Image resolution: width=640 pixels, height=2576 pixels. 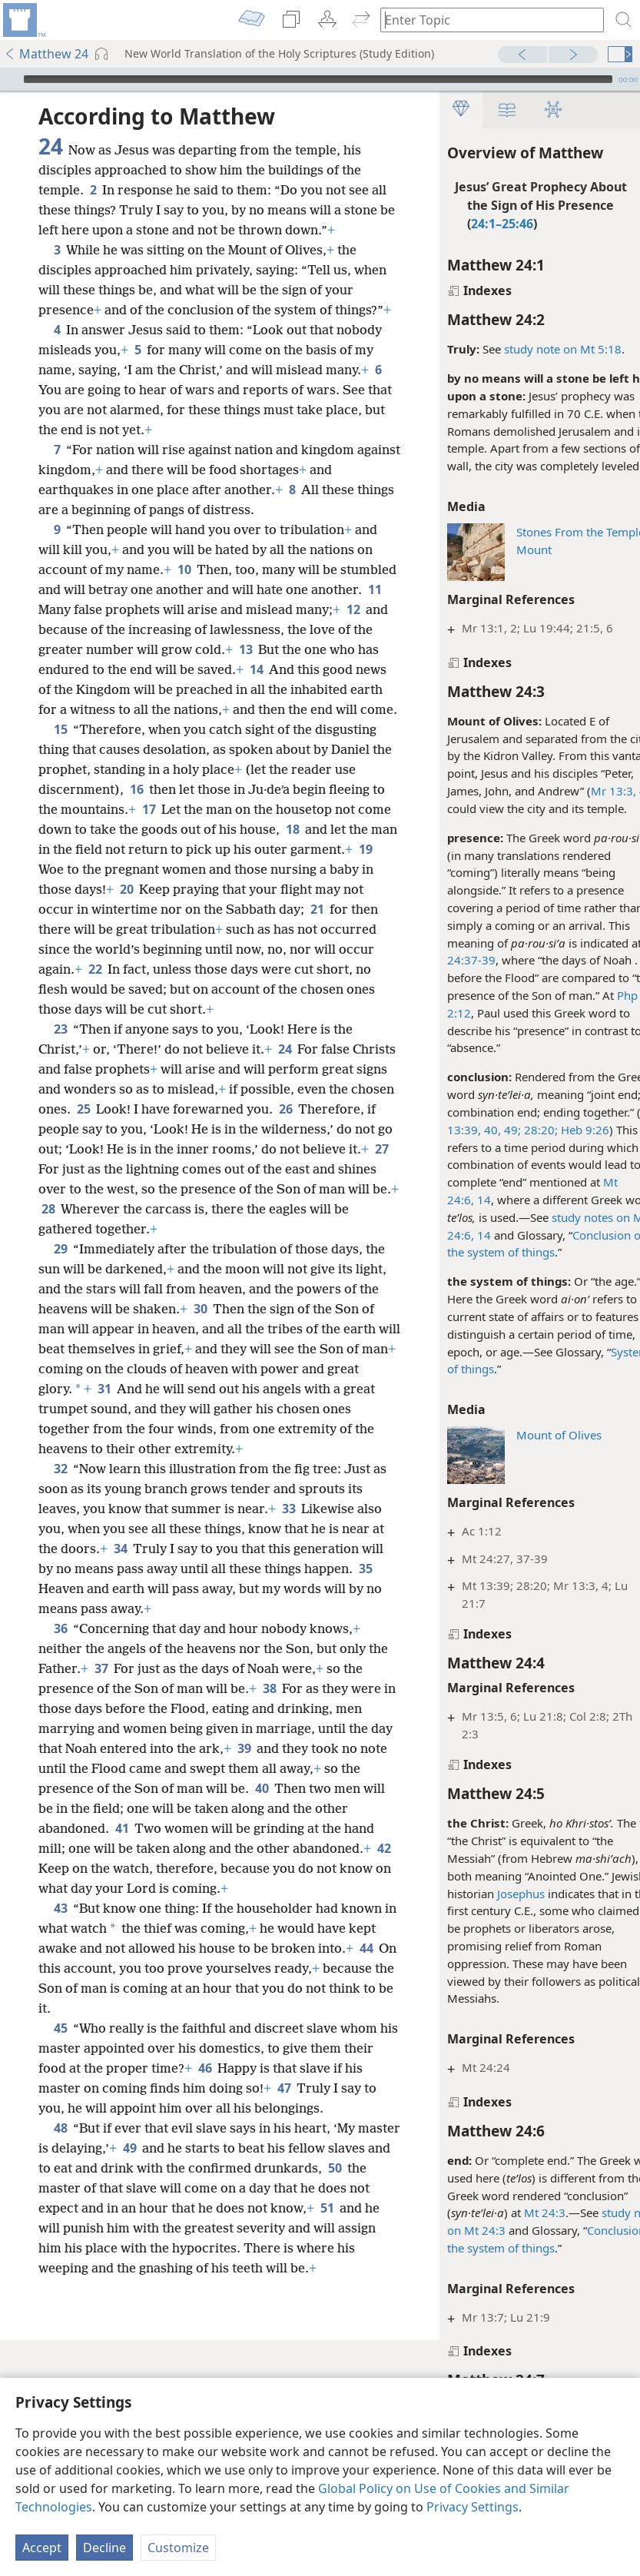 I want to click on 49;, so click(x=481, y=1129).